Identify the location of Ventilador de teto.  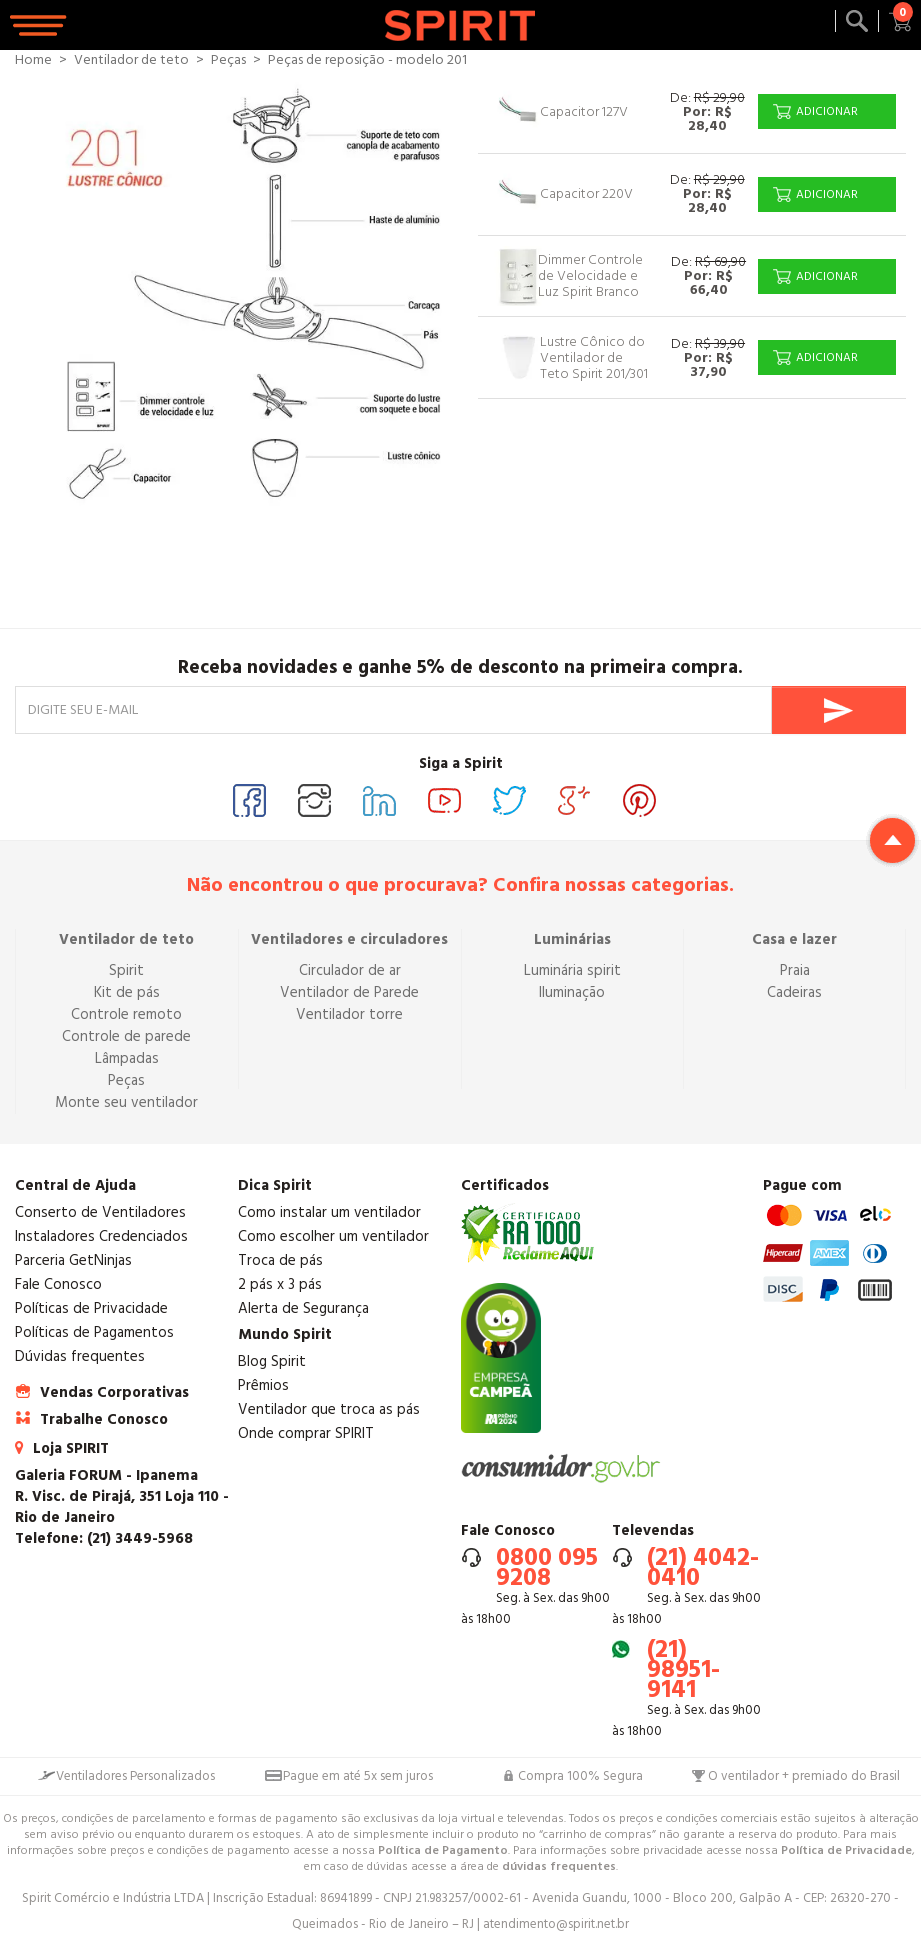
(126, 939).